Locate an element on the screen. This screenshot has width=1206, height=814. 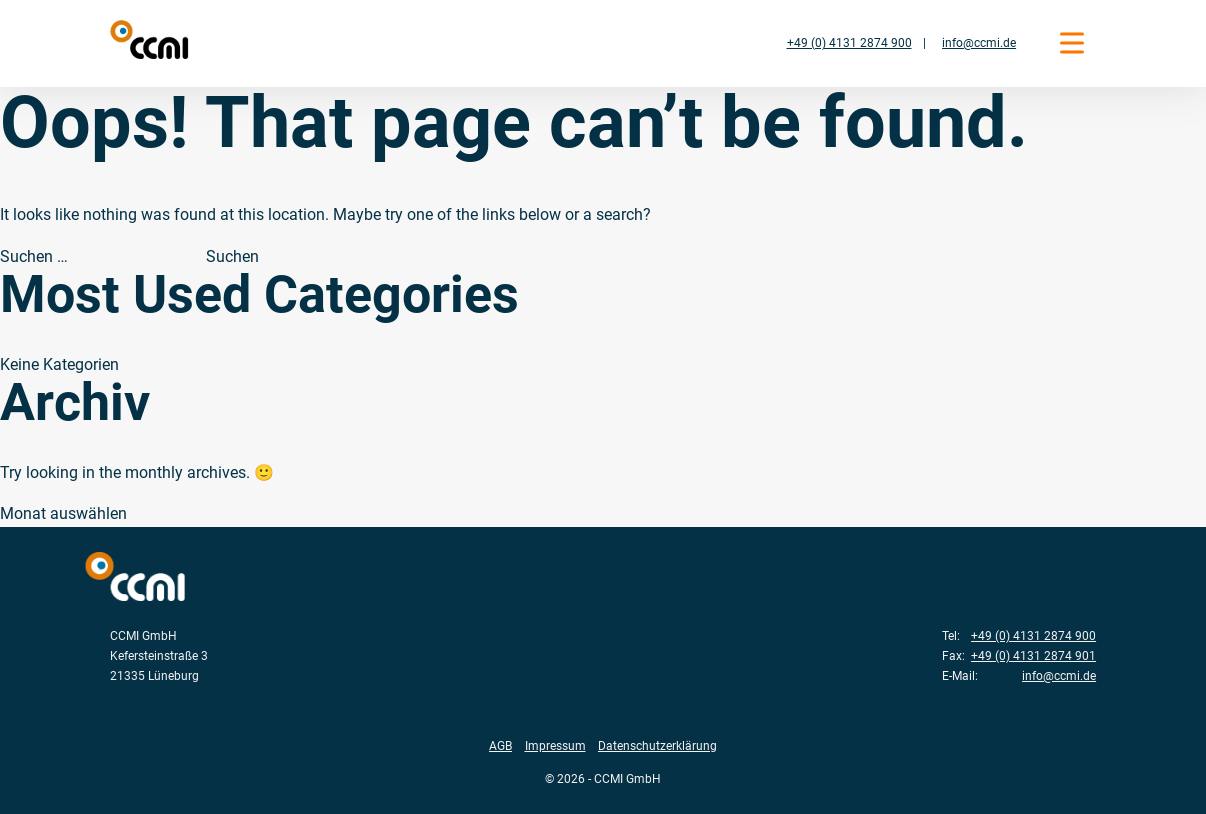
+49 (0) 4131 2874 901 is located at coordinates (1033, 655).